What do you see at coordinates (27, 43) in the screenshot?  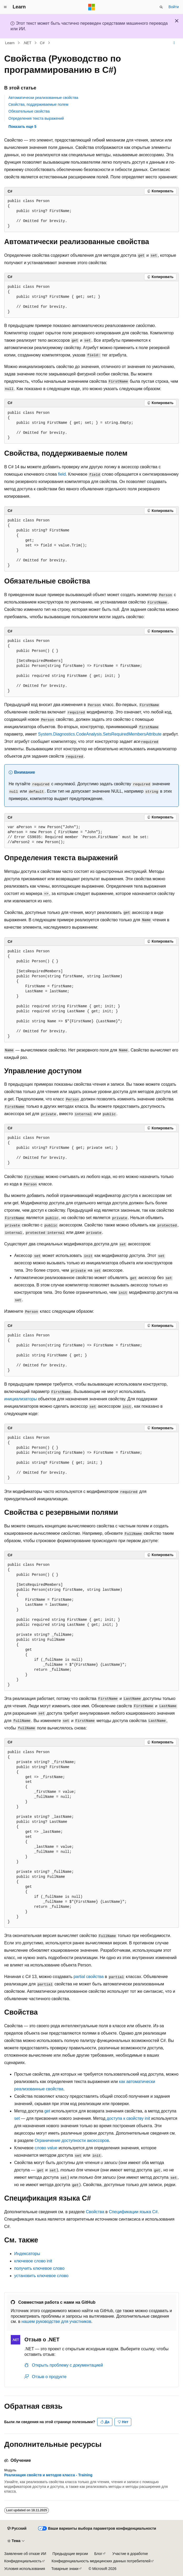 I see `.NET` at bounding box center [27, 43].